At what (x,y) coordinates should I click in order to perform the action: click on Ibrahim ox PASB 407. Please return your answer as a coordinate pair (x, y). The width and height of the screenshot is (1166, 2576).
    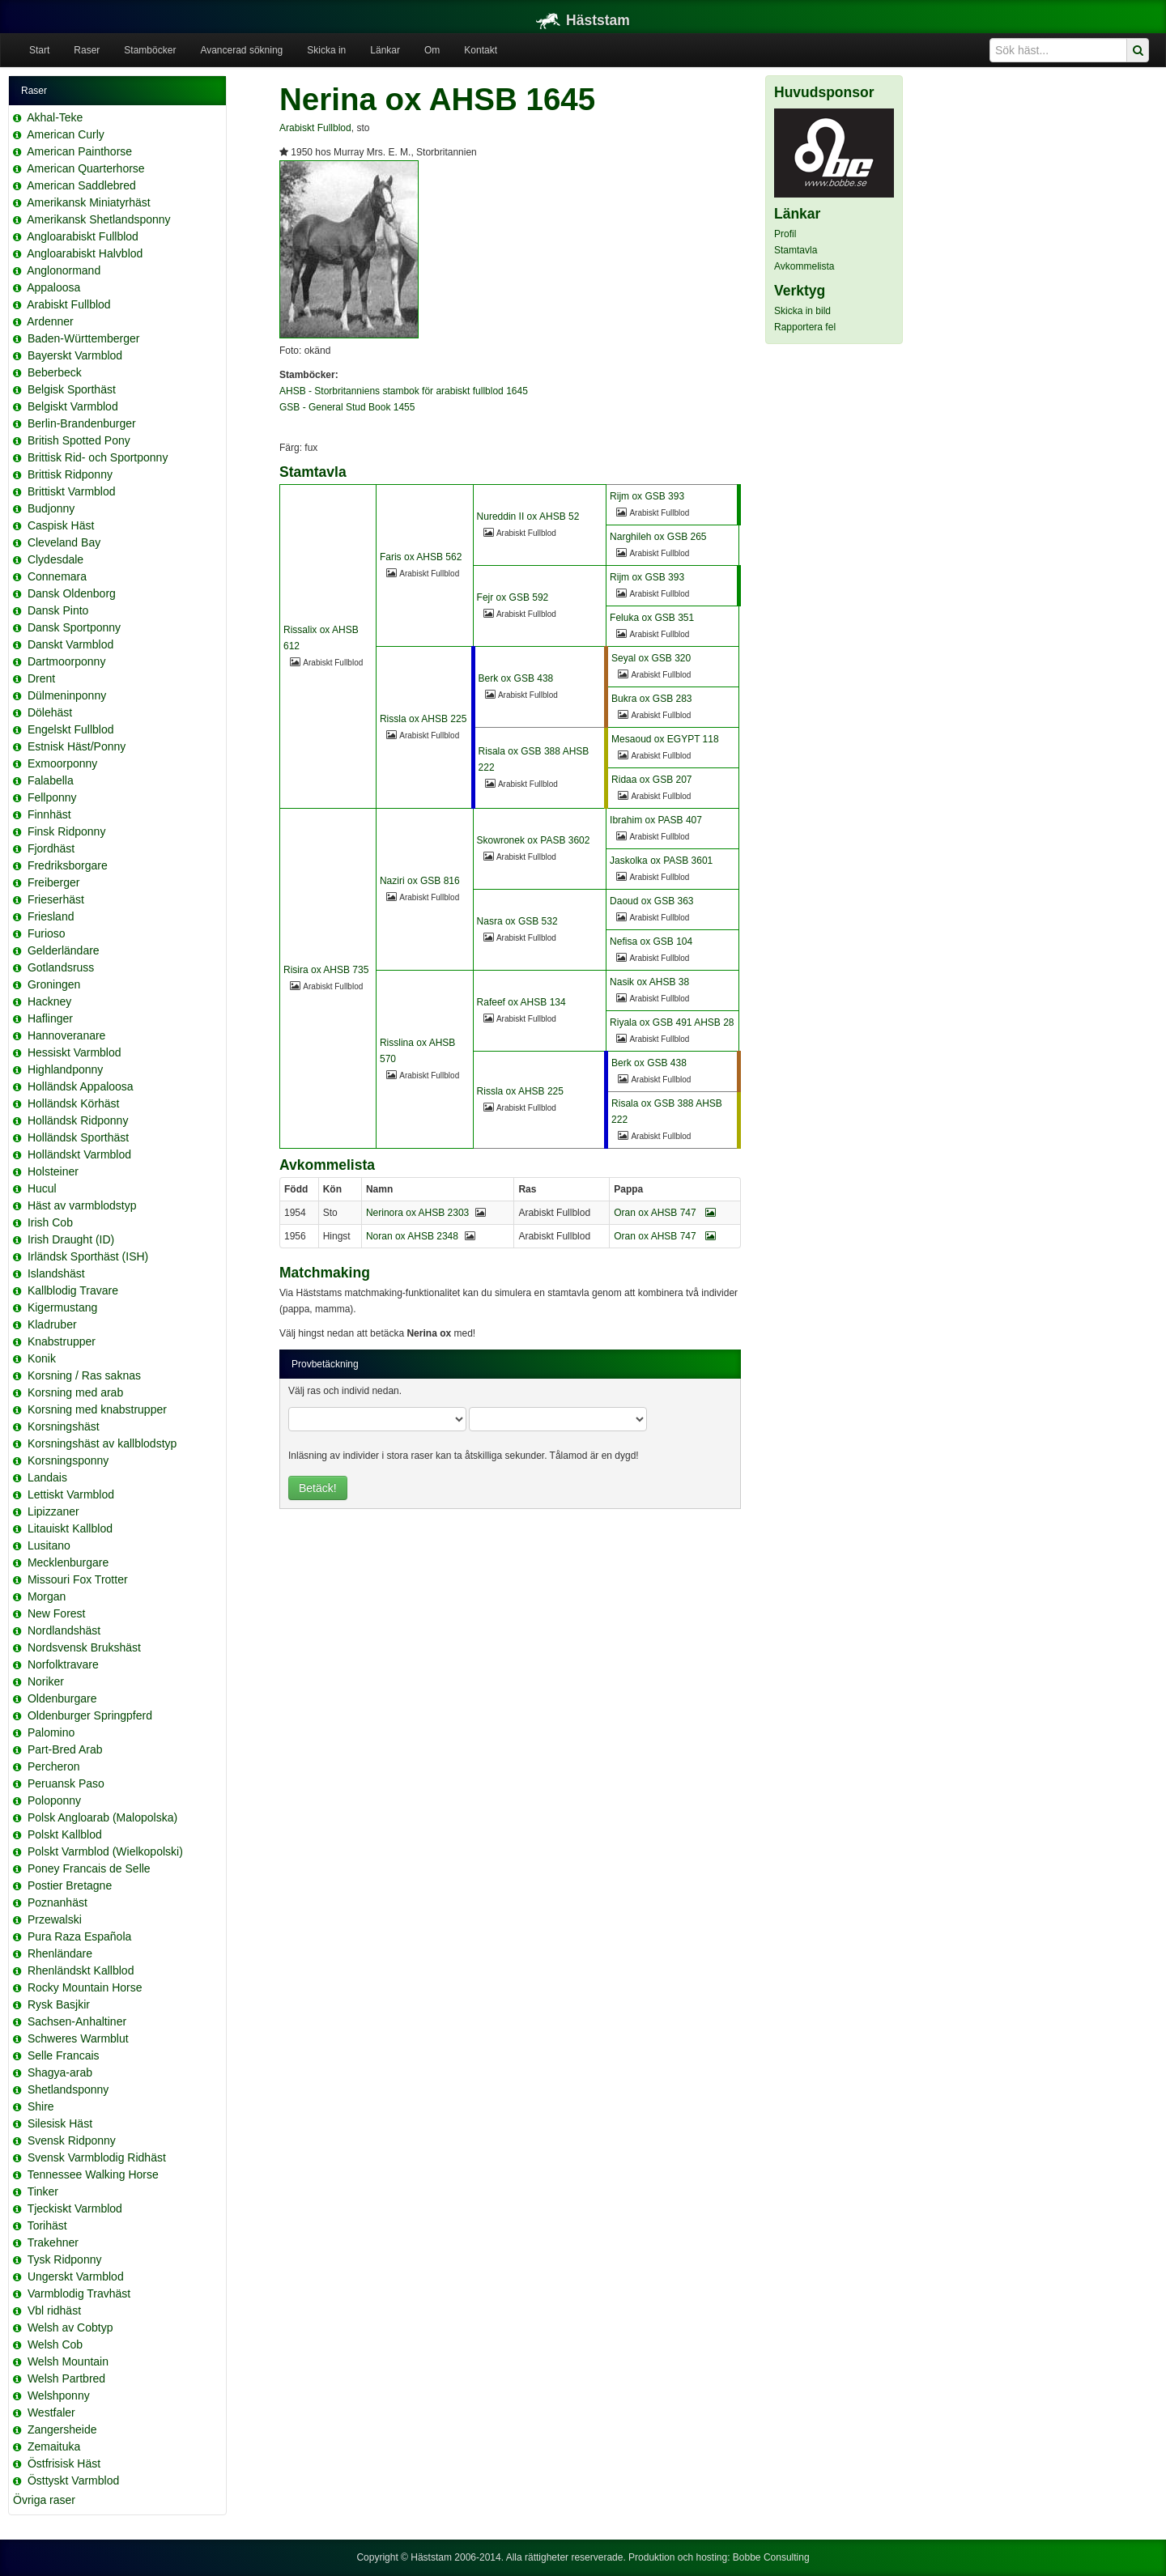
    Looking at the image, I should click on (656, 820).